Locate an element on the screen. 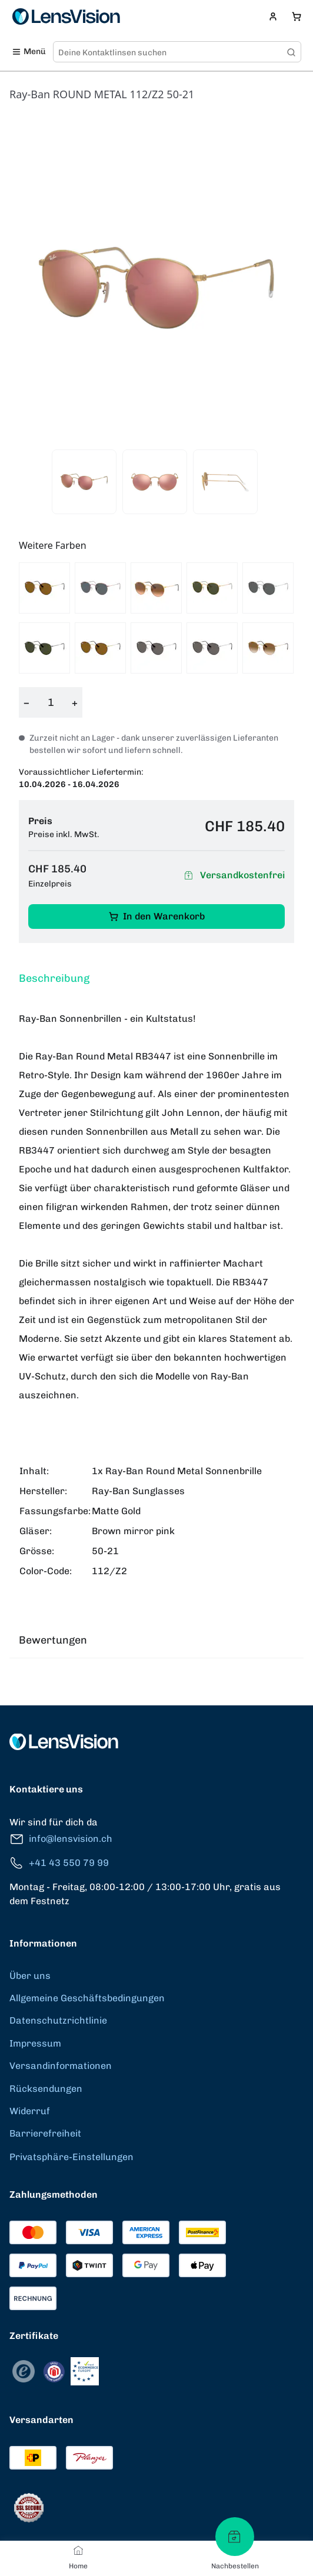 The image size is (313, 2576). Beschreibung is located at coordinates (54, 978).